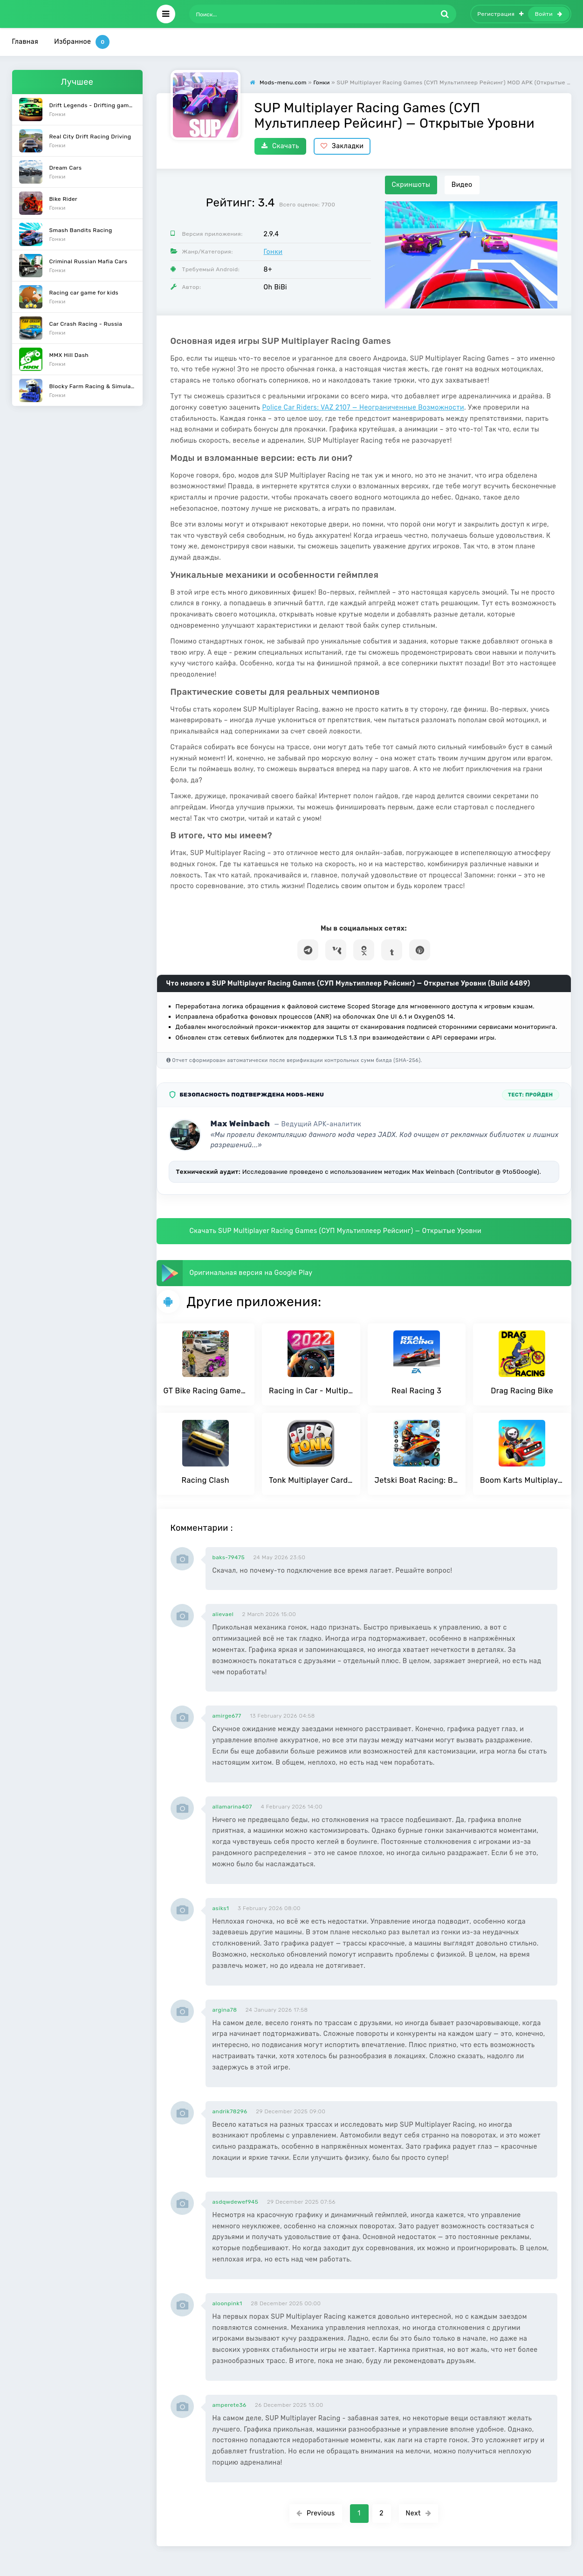 This screenshot has width=583, height=2576. I want to click on Гонки, so click(273, 252).